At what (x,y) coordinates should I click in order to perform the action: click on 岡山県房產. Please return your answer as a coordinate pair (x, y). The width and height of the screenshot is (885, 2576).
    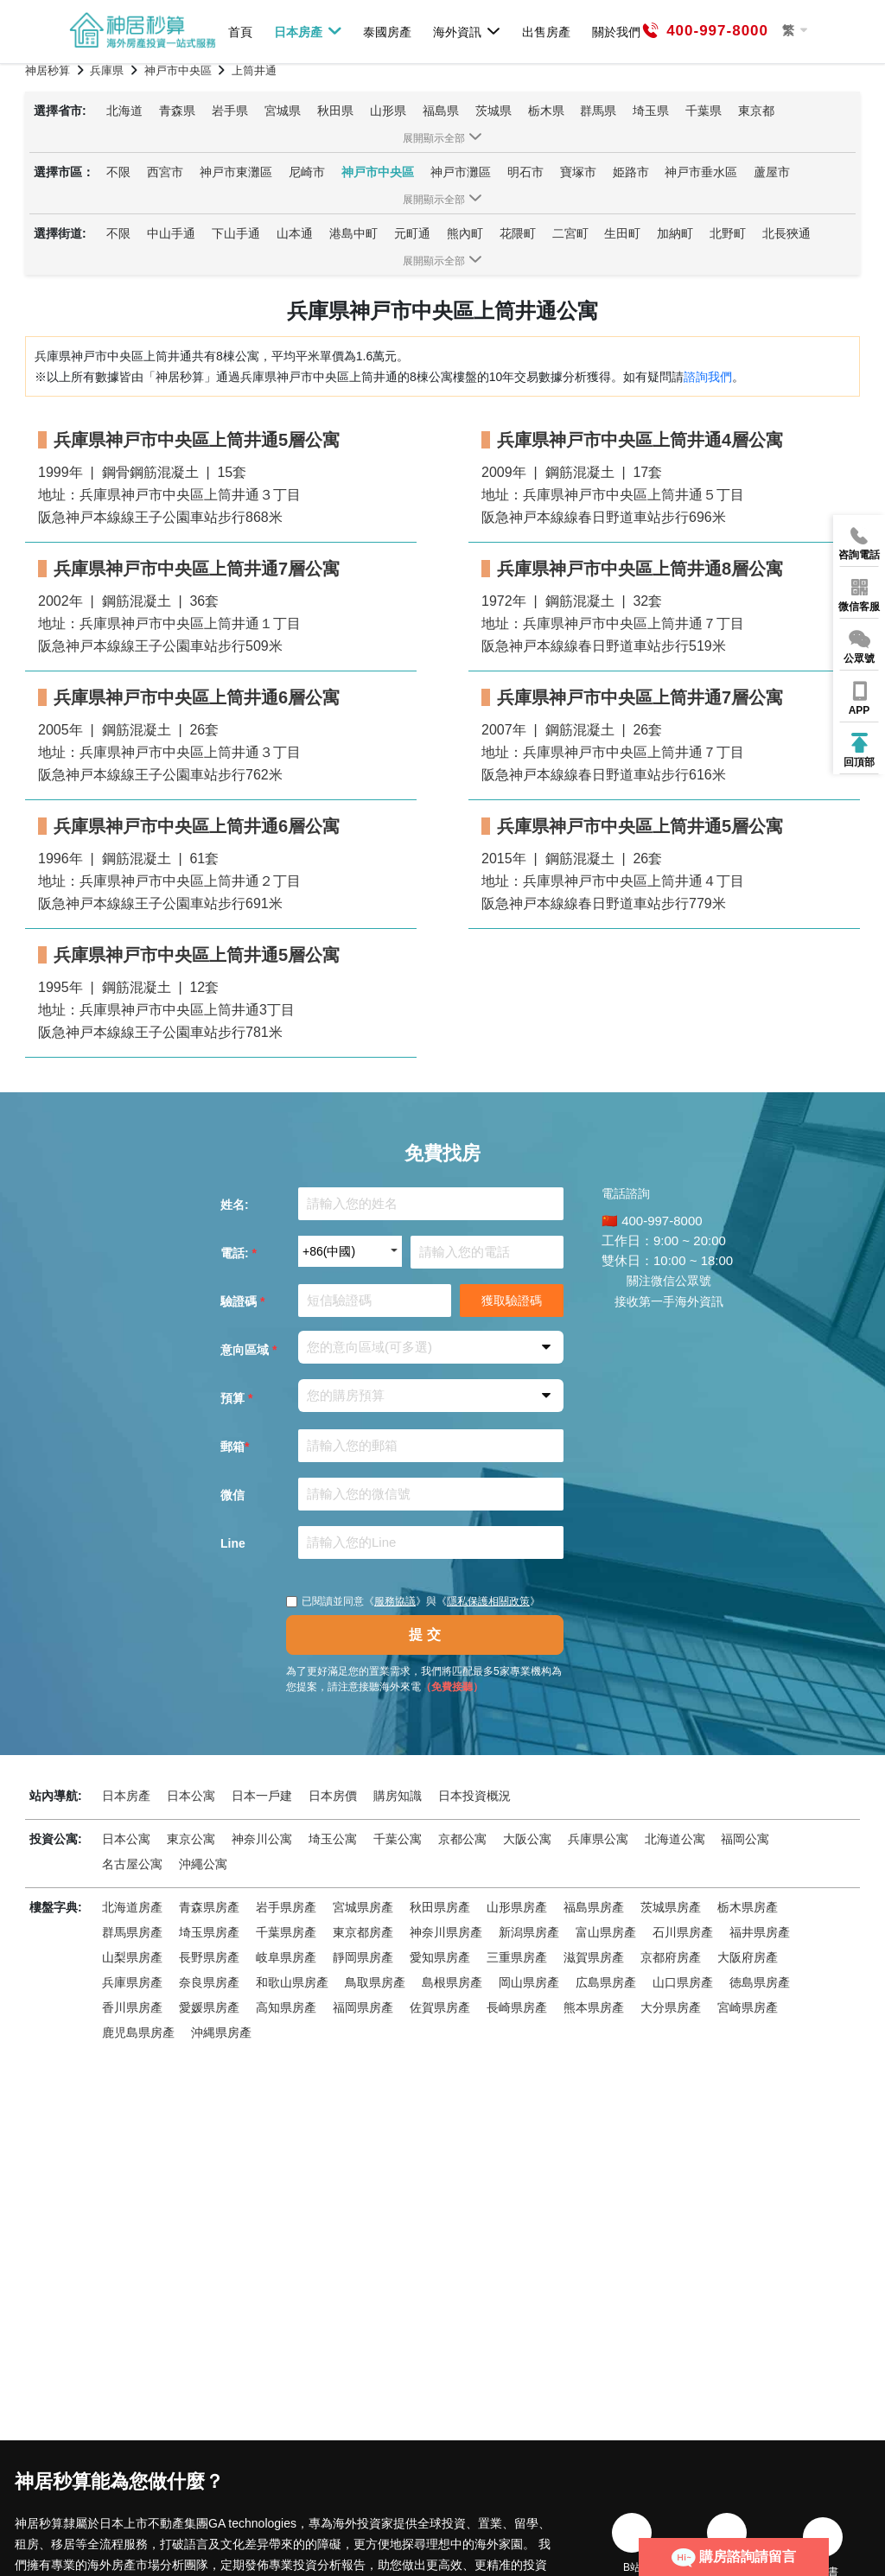
    Looking at the image, I should click on (529, 1982).